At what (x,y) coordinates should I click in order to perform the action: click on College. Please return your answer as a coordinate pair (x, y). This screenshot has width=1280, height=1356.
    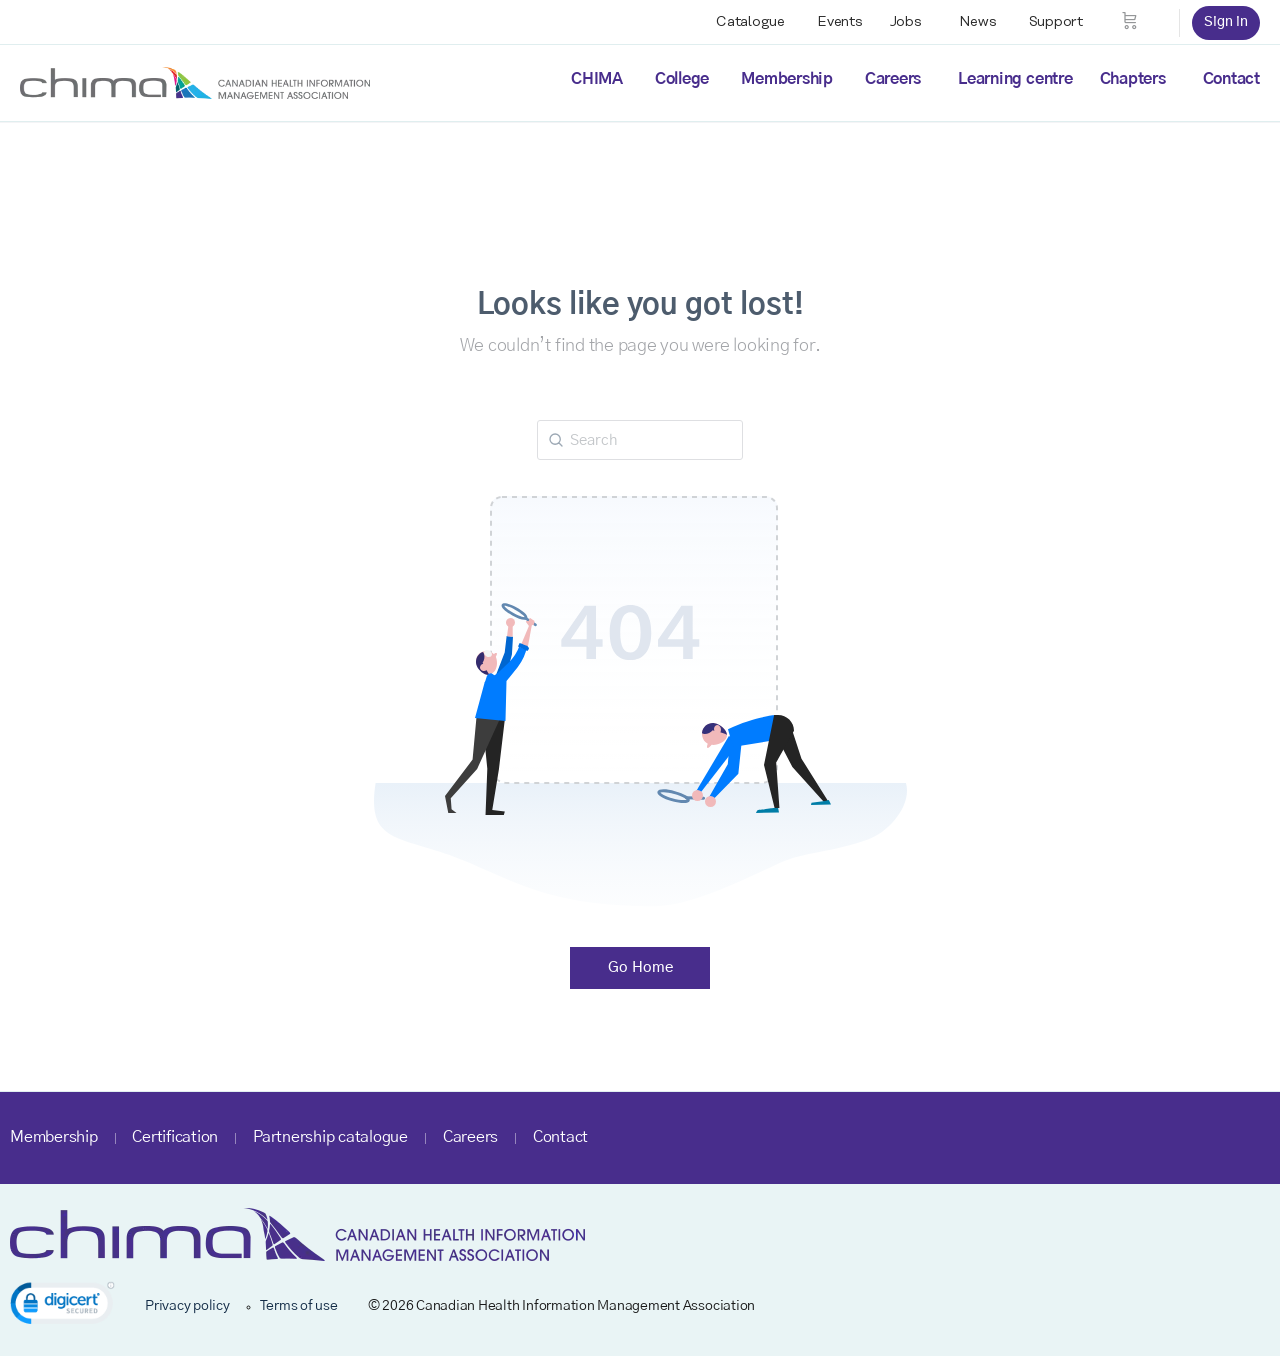
    Looking at the image, I should click on (682, 79).